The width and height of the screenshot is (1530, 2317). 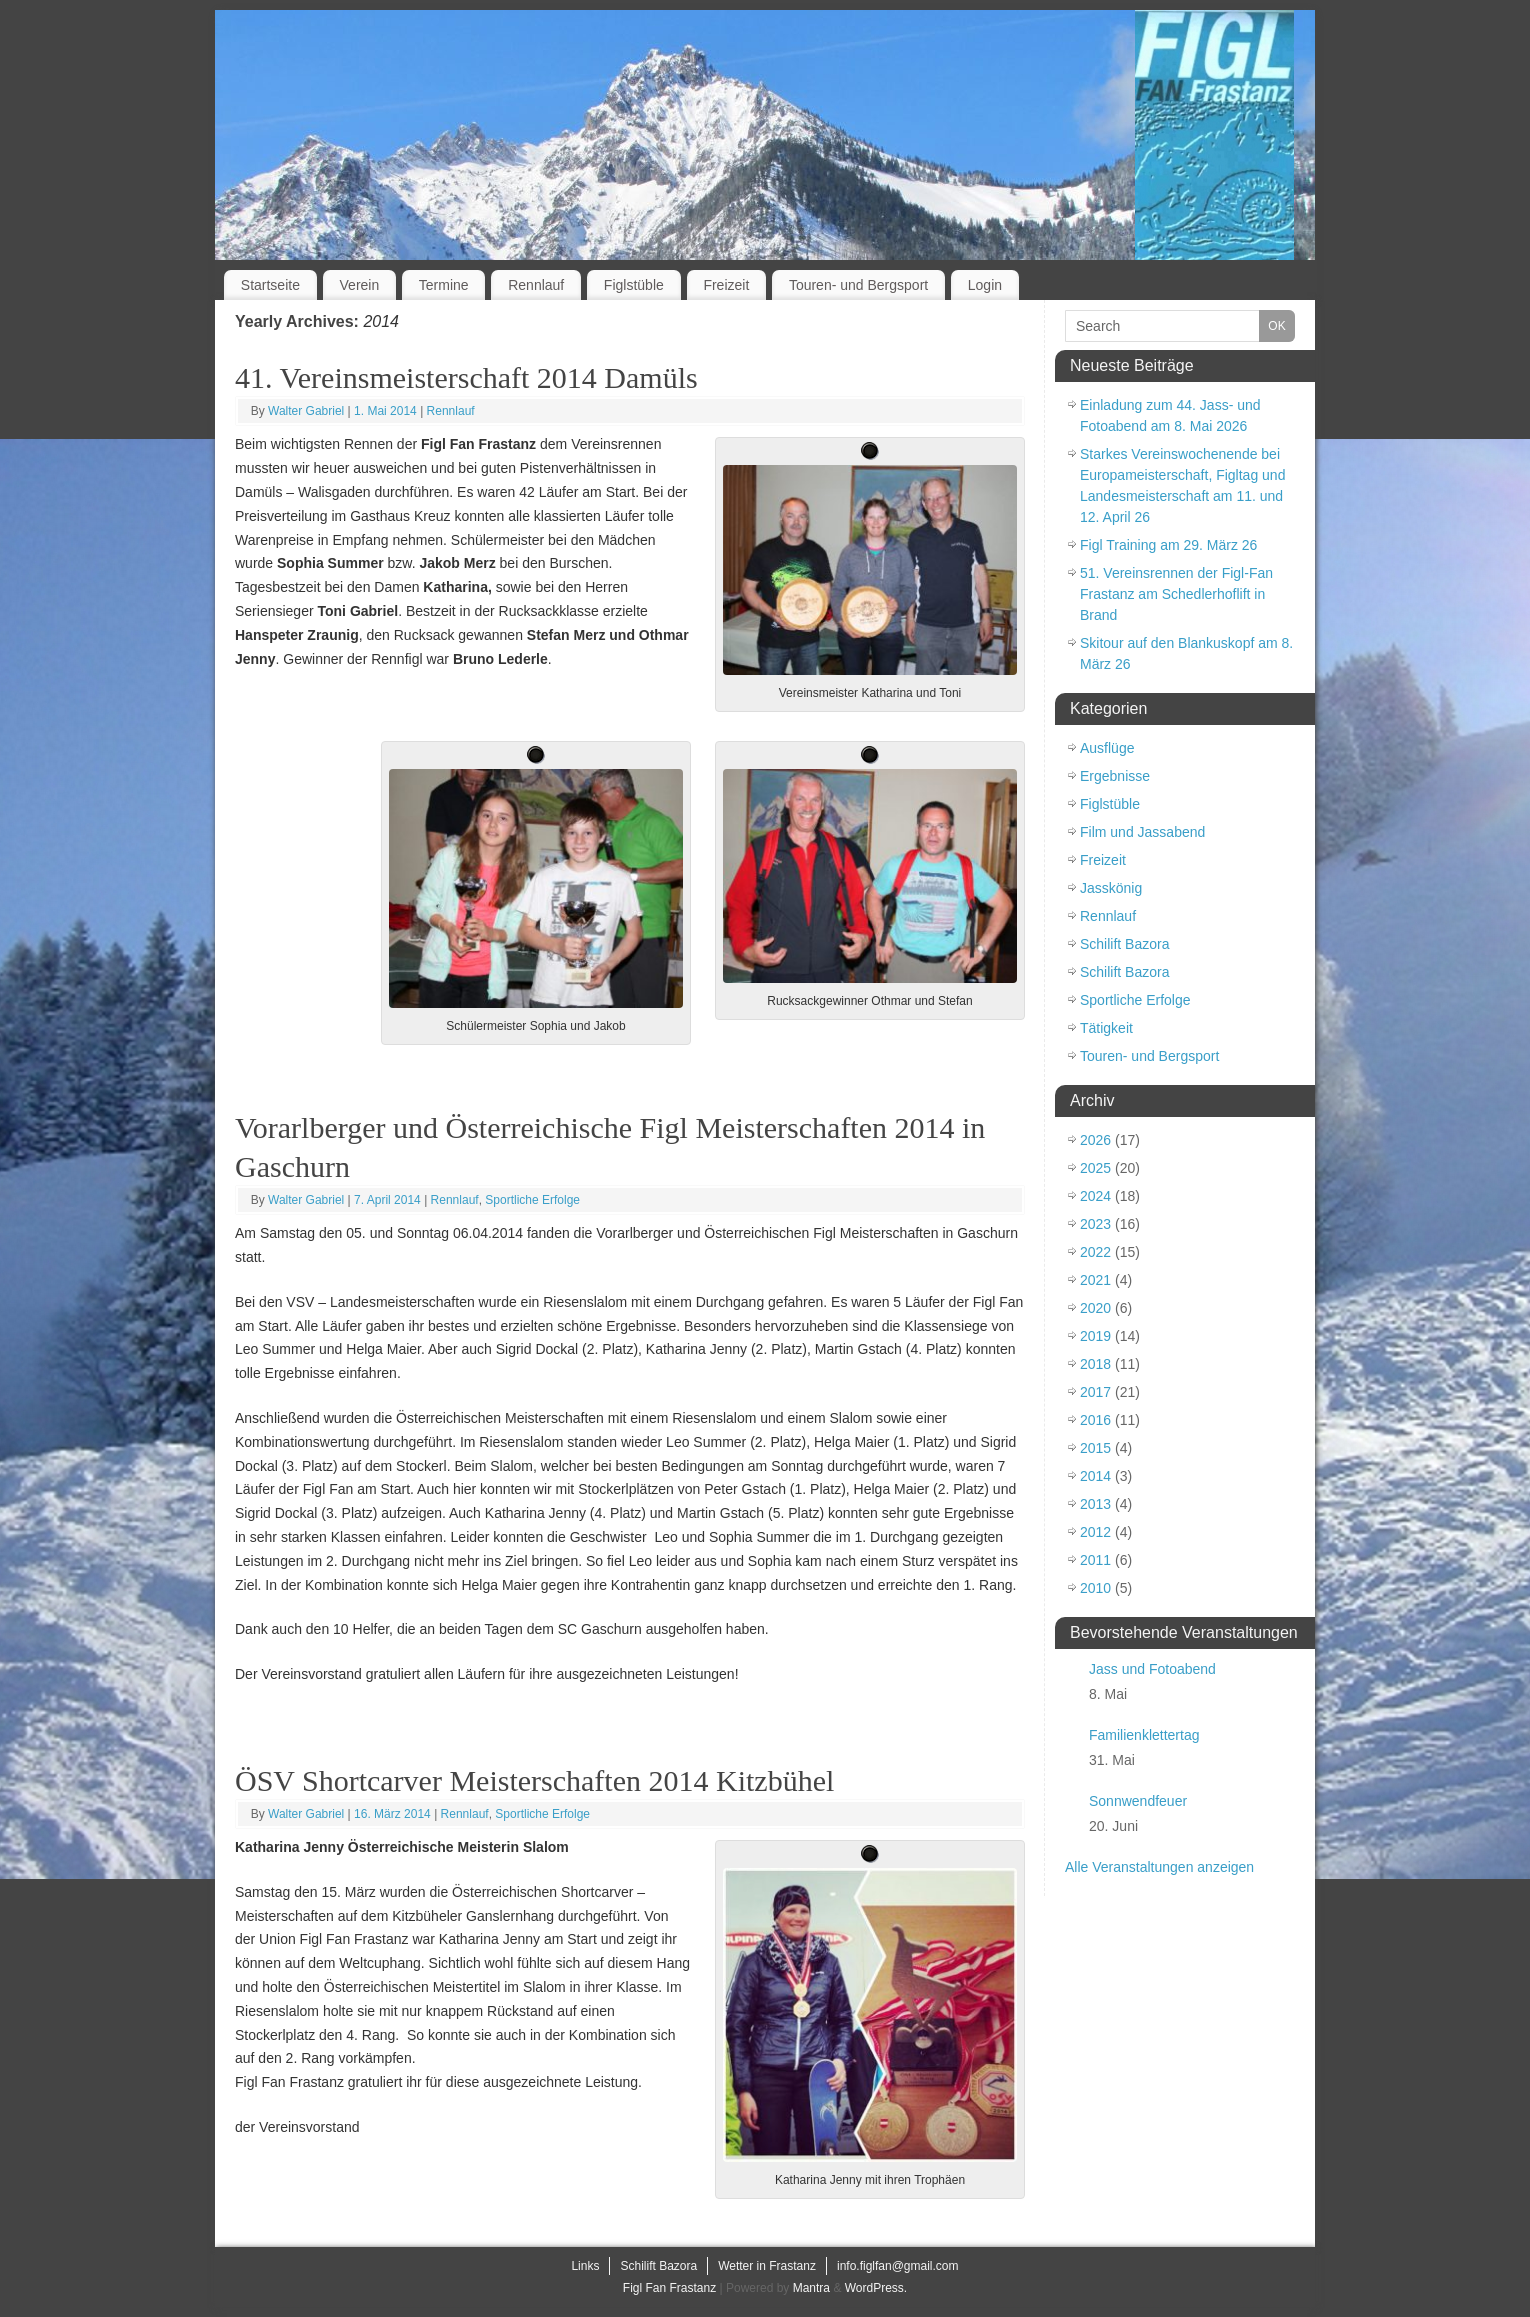 What do you see at coordinates (1142, 832) in the screenshot?
I see `Film und Jassabend` at bounding box center [1142, 832].